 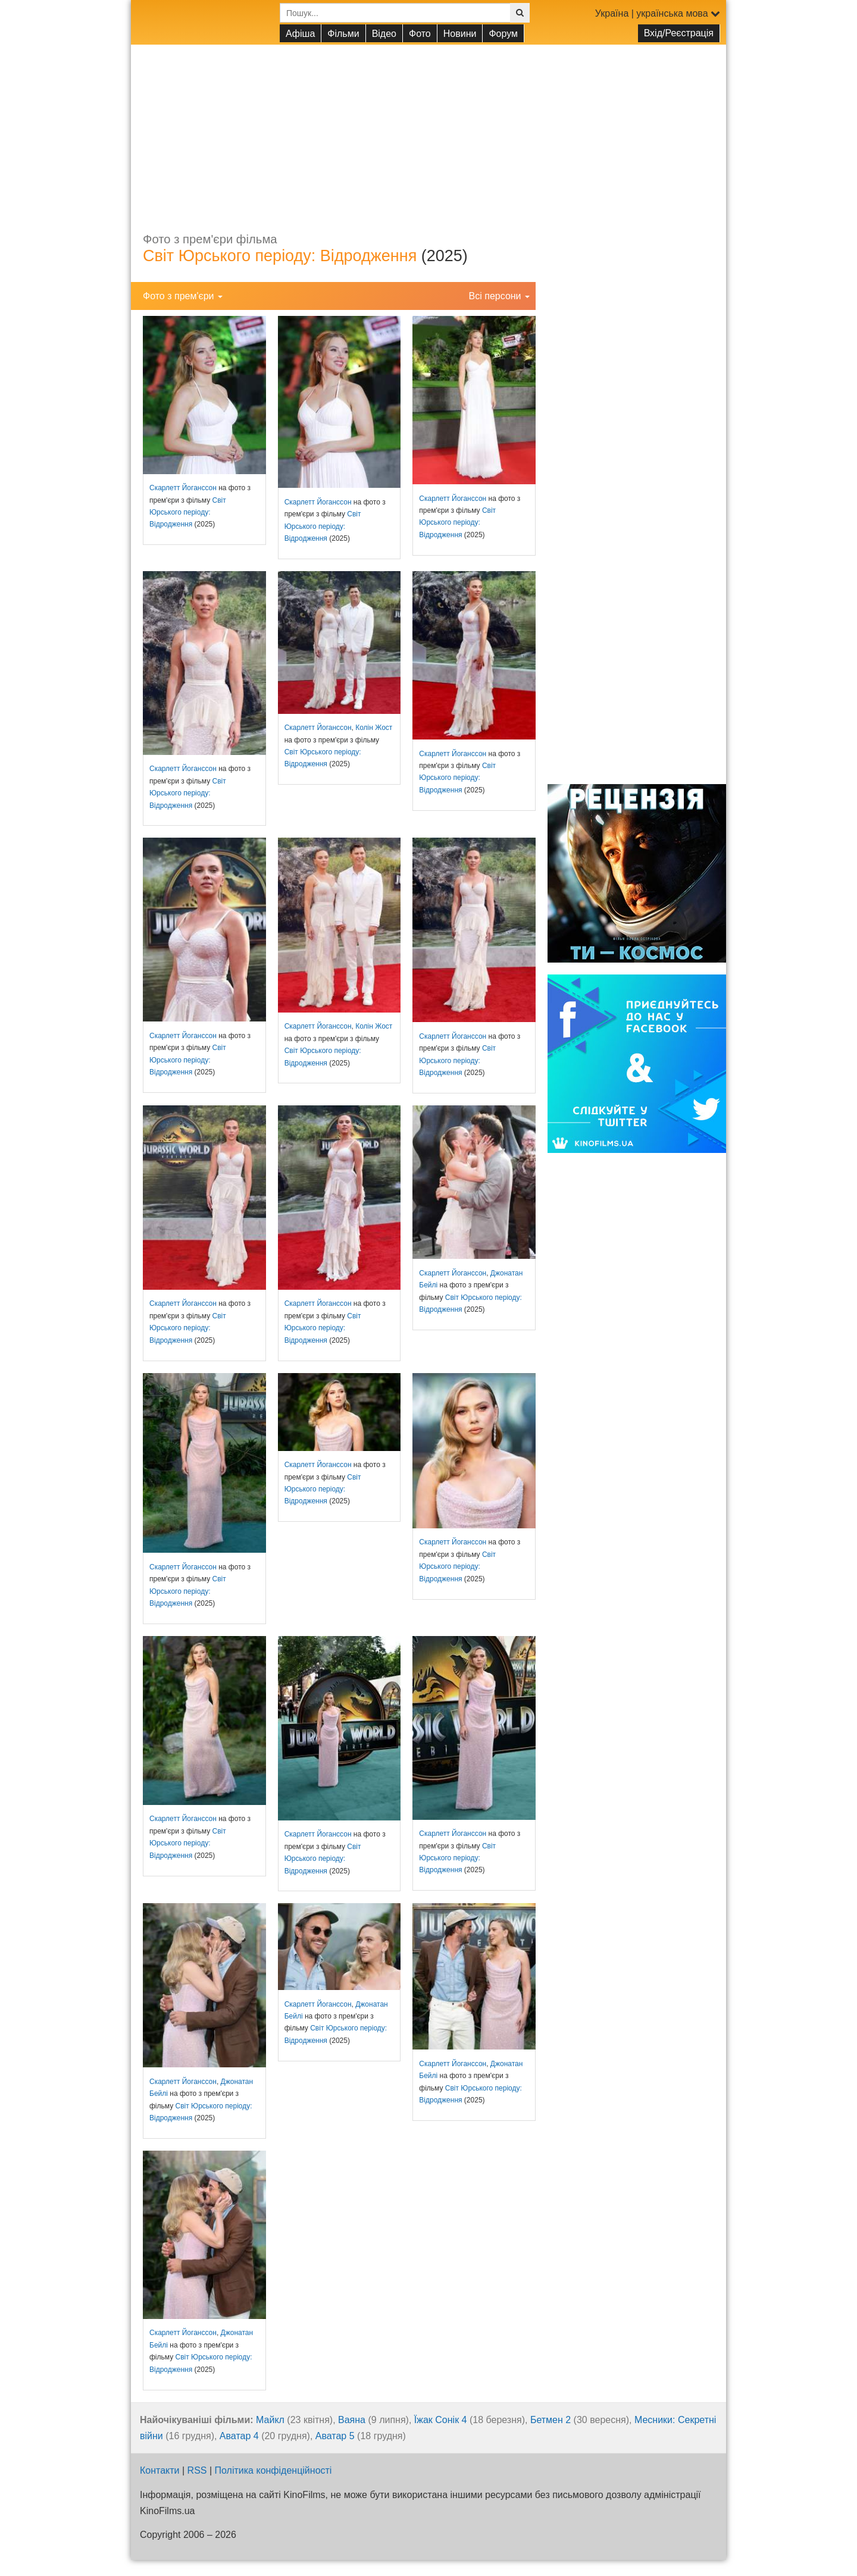 What do you see at coordinates (373, 727) in the screenshot?
I see `Колін Жост` at bounding box center [373, 727].